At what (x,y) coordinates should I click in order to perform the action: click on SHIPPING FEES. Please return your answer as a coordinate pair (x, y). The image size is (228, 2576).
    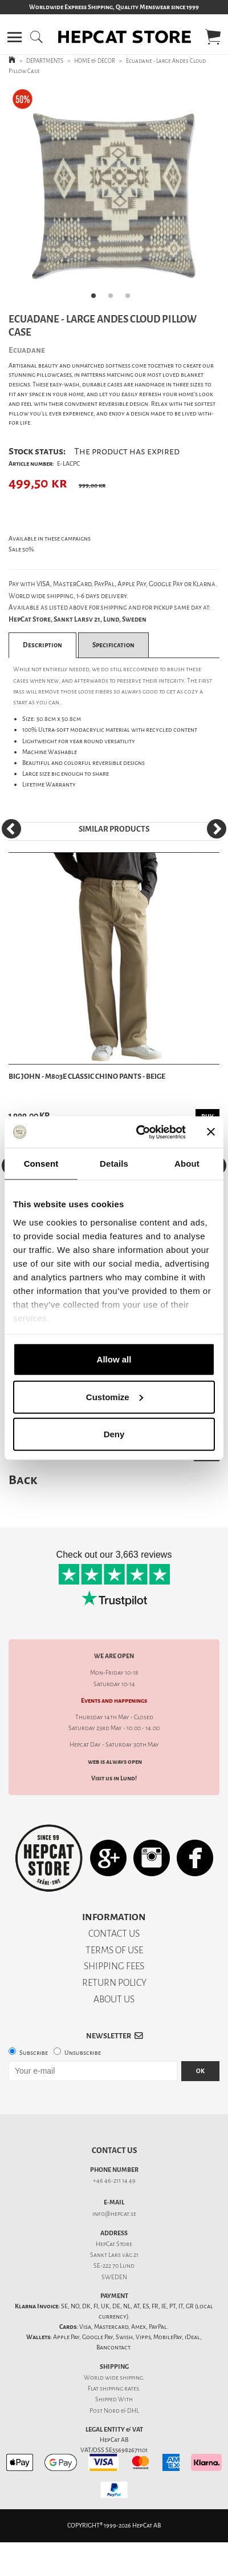
    Looking at the image, I should click on (114, 1966).